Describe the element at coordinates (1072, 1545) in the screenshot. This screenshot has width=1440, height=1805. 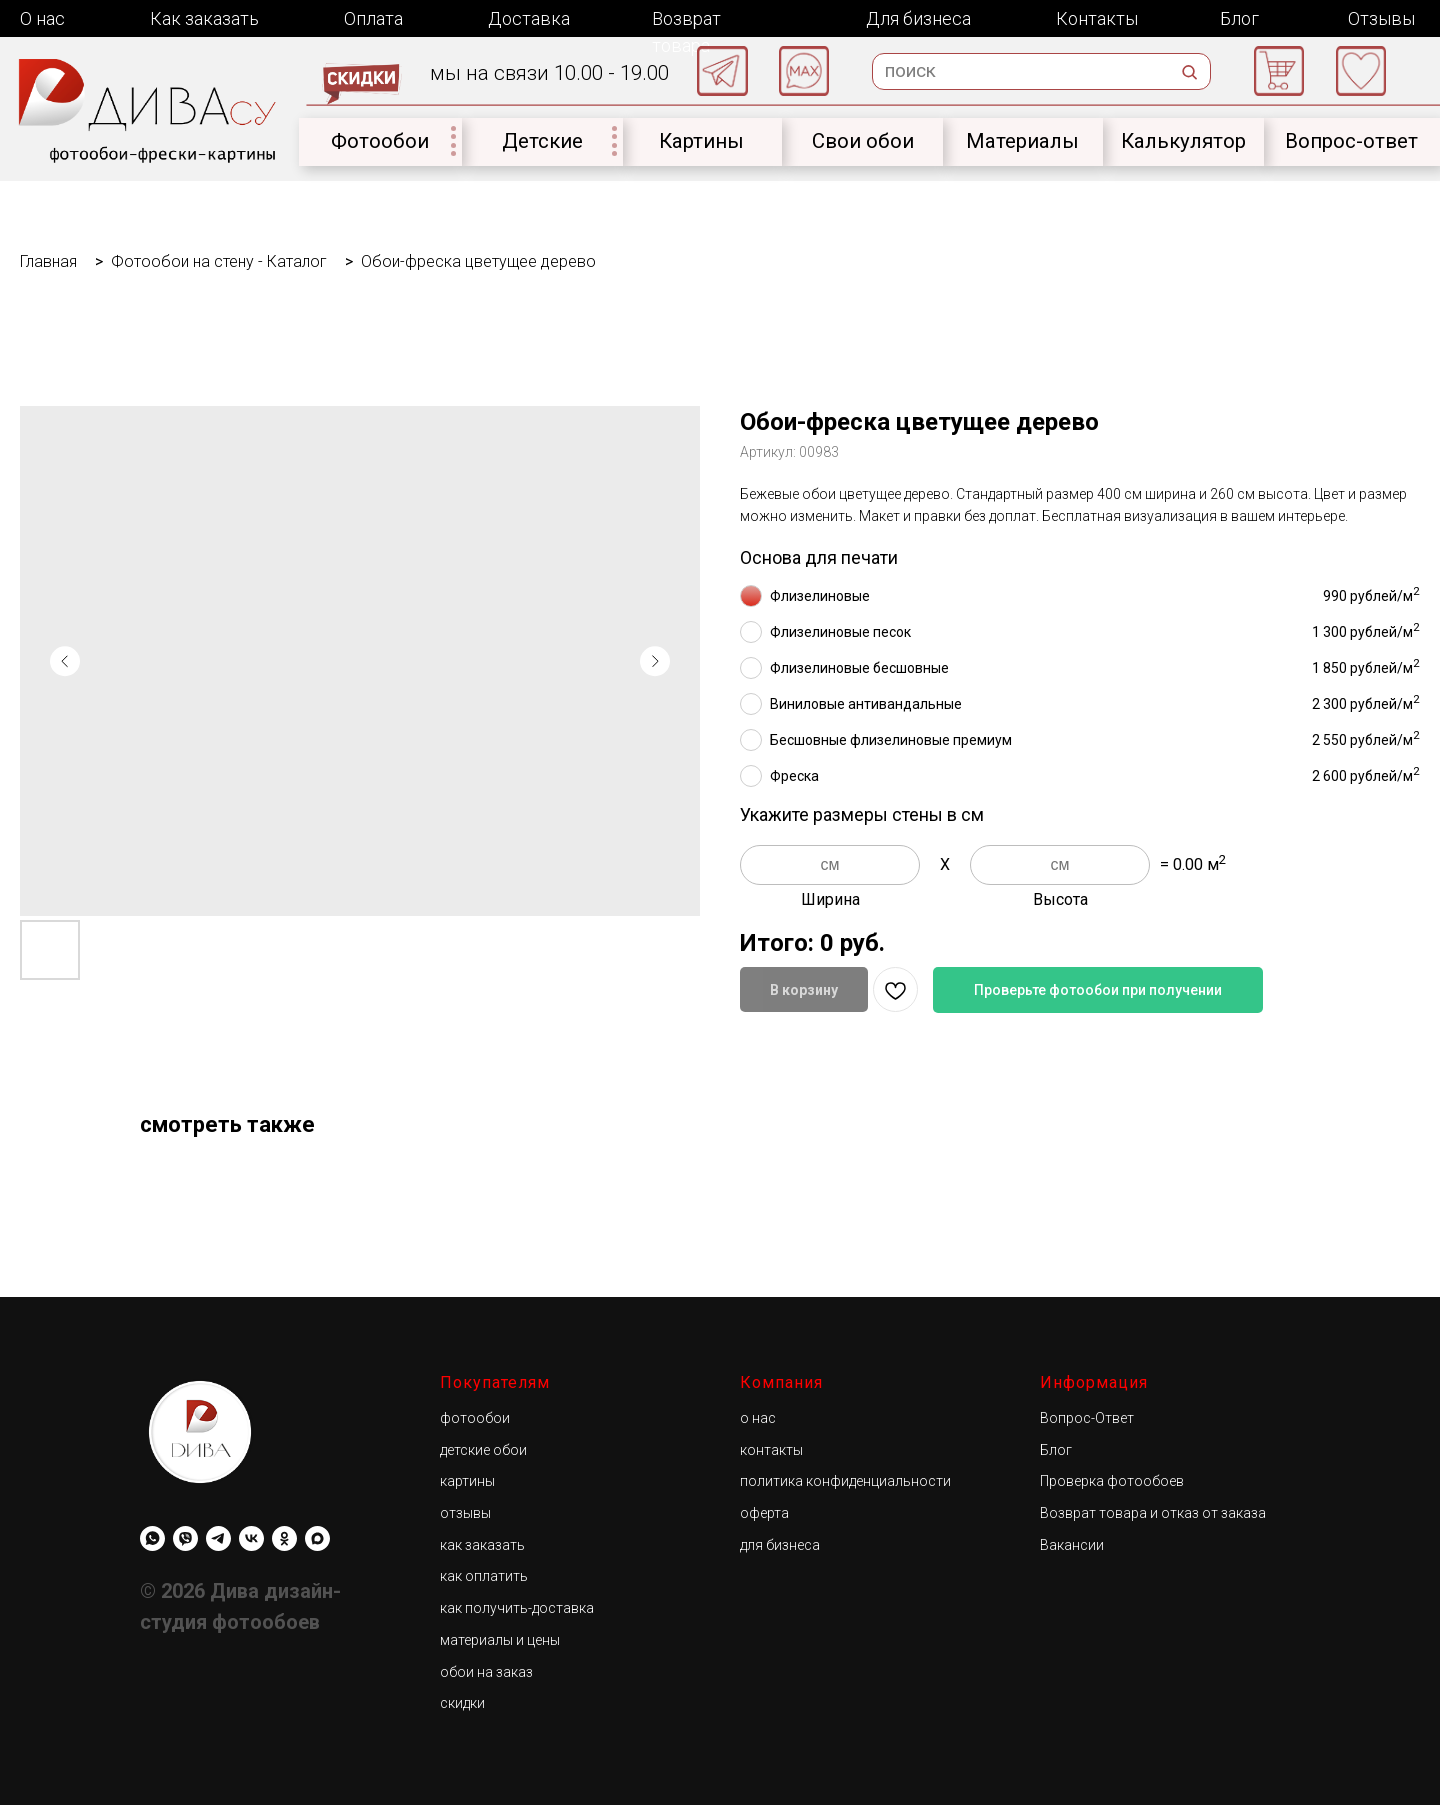
I see `Вакансии` at that location.